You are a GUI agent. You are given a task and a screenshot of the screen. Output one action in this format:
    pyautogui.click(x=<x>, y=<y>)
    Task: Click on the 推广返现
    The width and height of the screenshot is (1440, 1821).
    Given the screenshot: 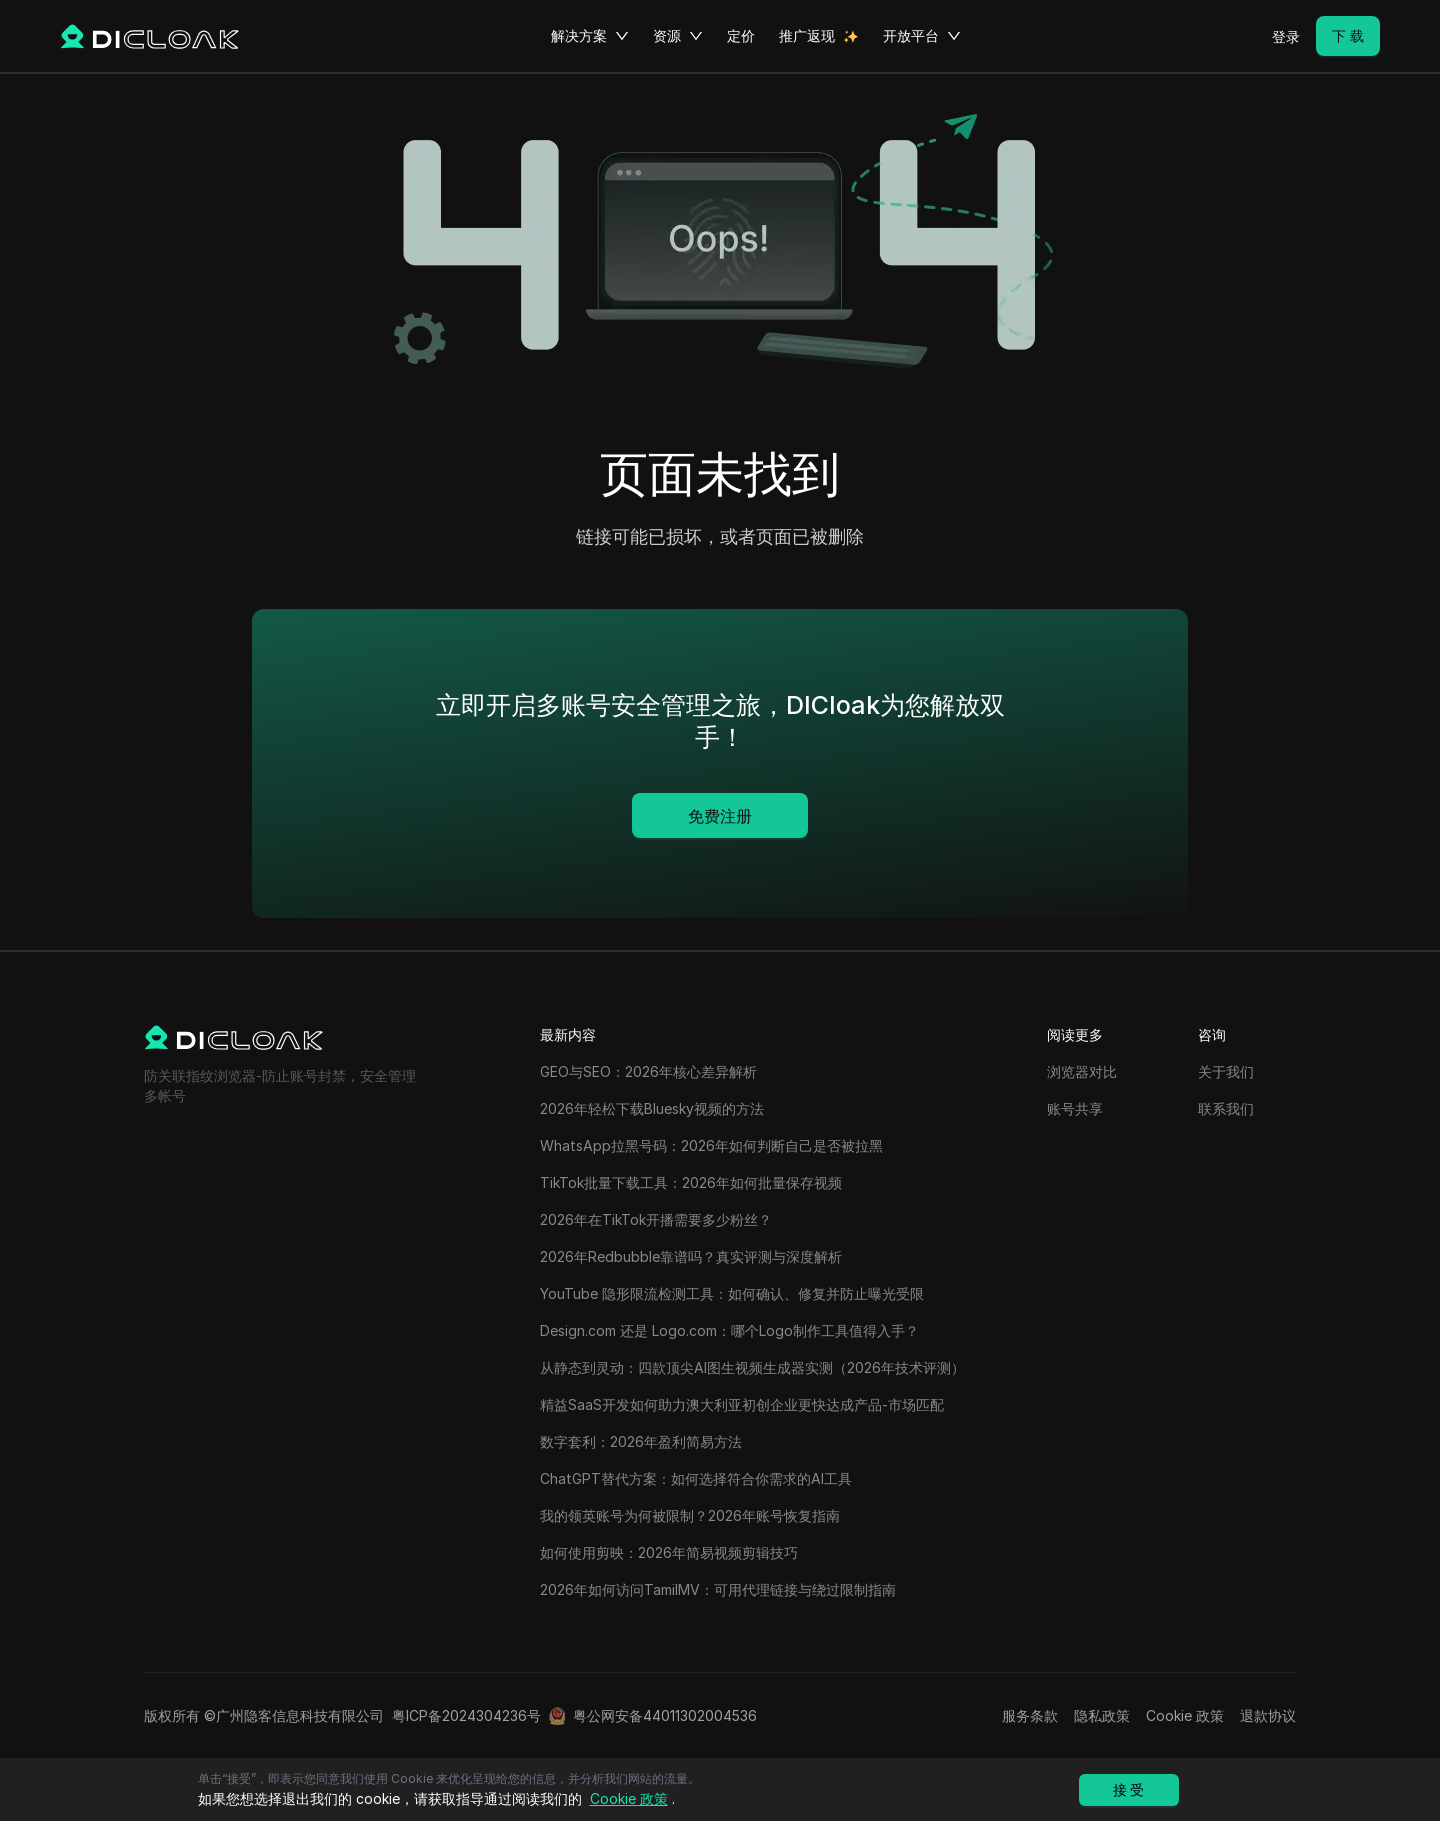 What is the action you would take?
    pyautogui.click(x=807, y=35)
    